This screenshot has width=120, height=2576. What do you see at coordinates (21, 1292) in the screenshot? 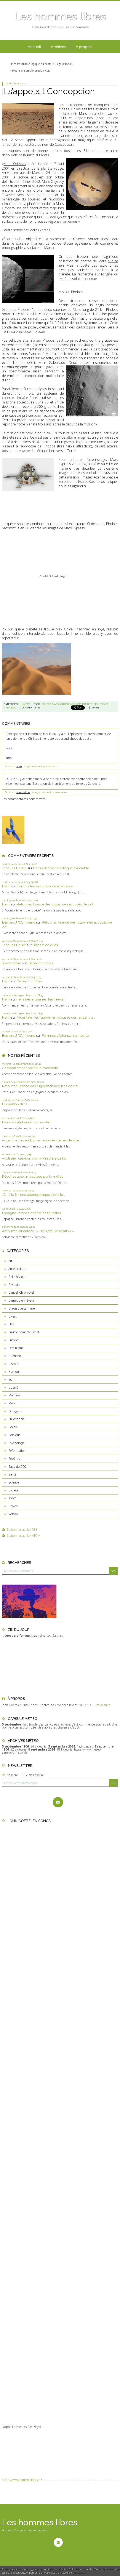
I see `Cancell Chronickel` at bounding box center [21, 1292].